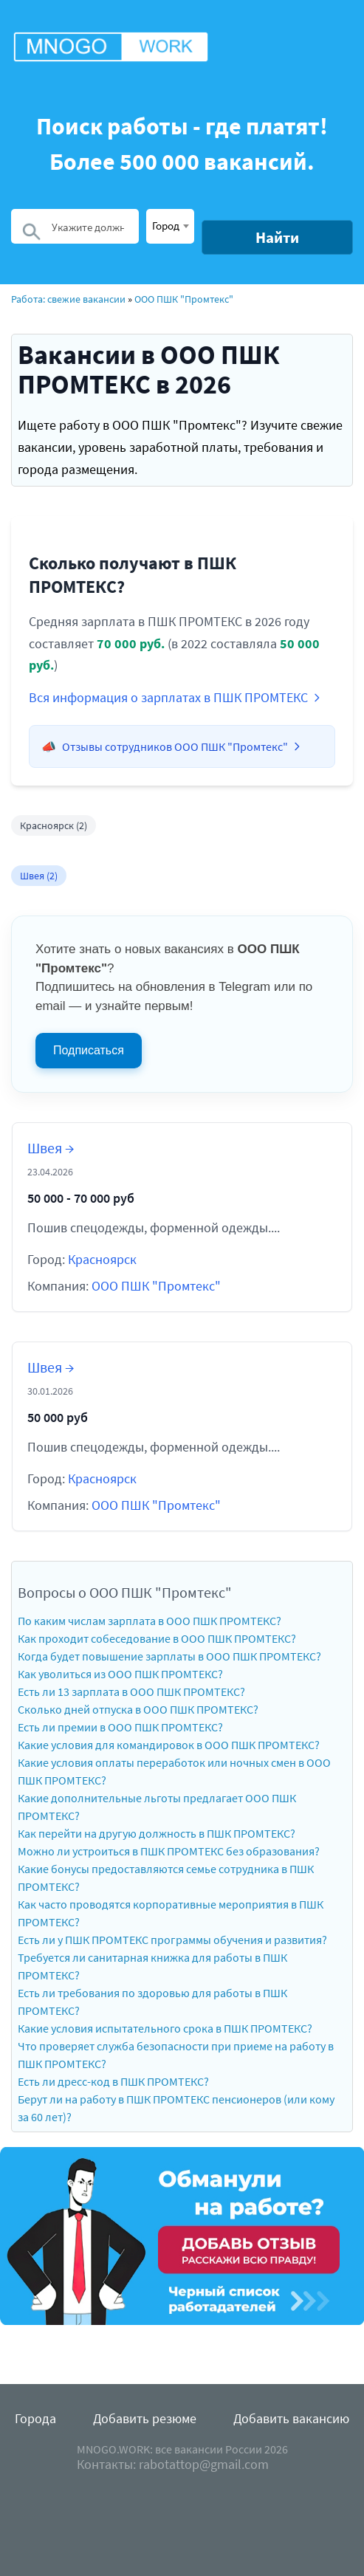  I want to click on Добавить вакансию, so click(291, 2418).